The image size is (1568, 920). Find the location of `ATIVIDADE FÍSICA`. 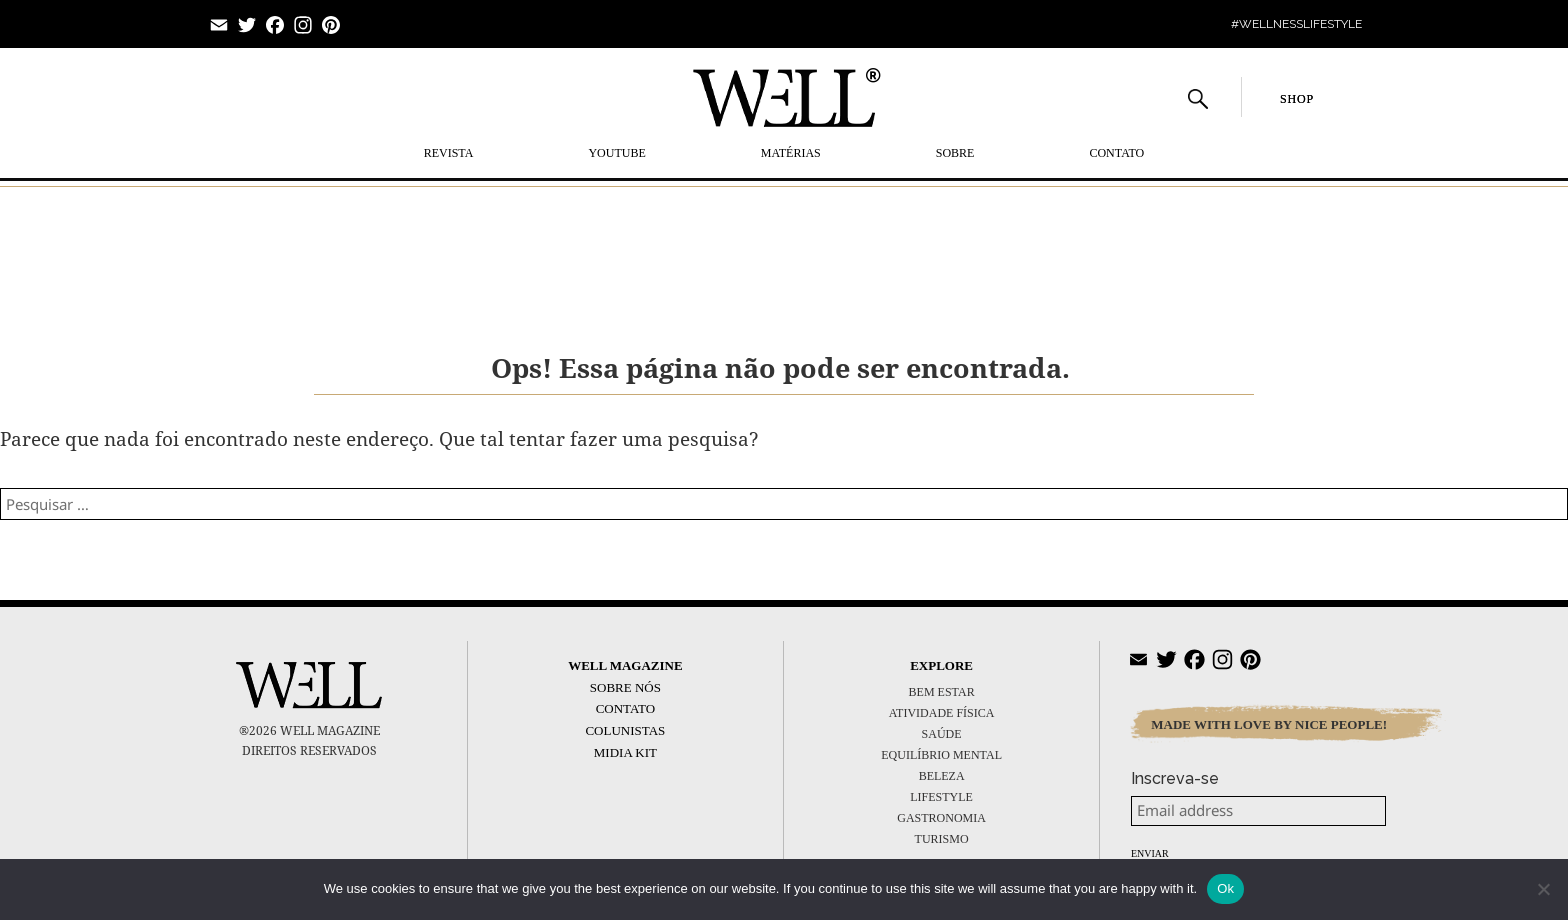

ATIVIDADE FÍSICA is located at coordinates (942, 713).